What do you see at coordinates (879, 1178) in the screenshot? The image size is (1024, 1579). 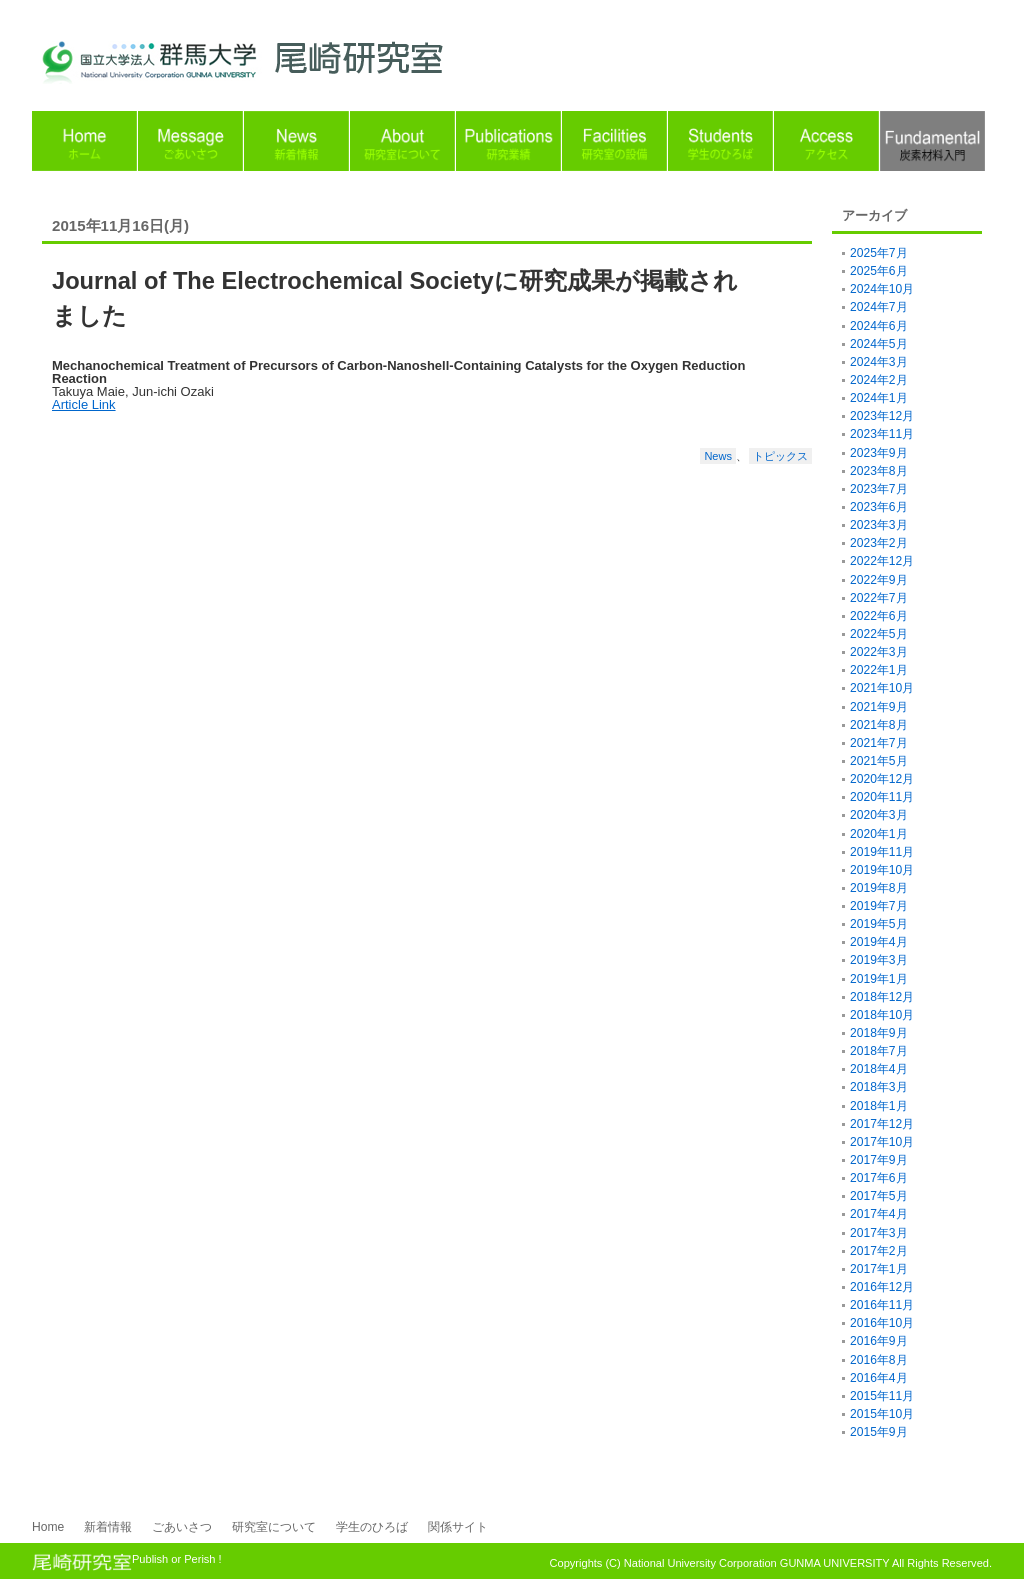 I see `2017年6月` at bounding box center [879, 1178].